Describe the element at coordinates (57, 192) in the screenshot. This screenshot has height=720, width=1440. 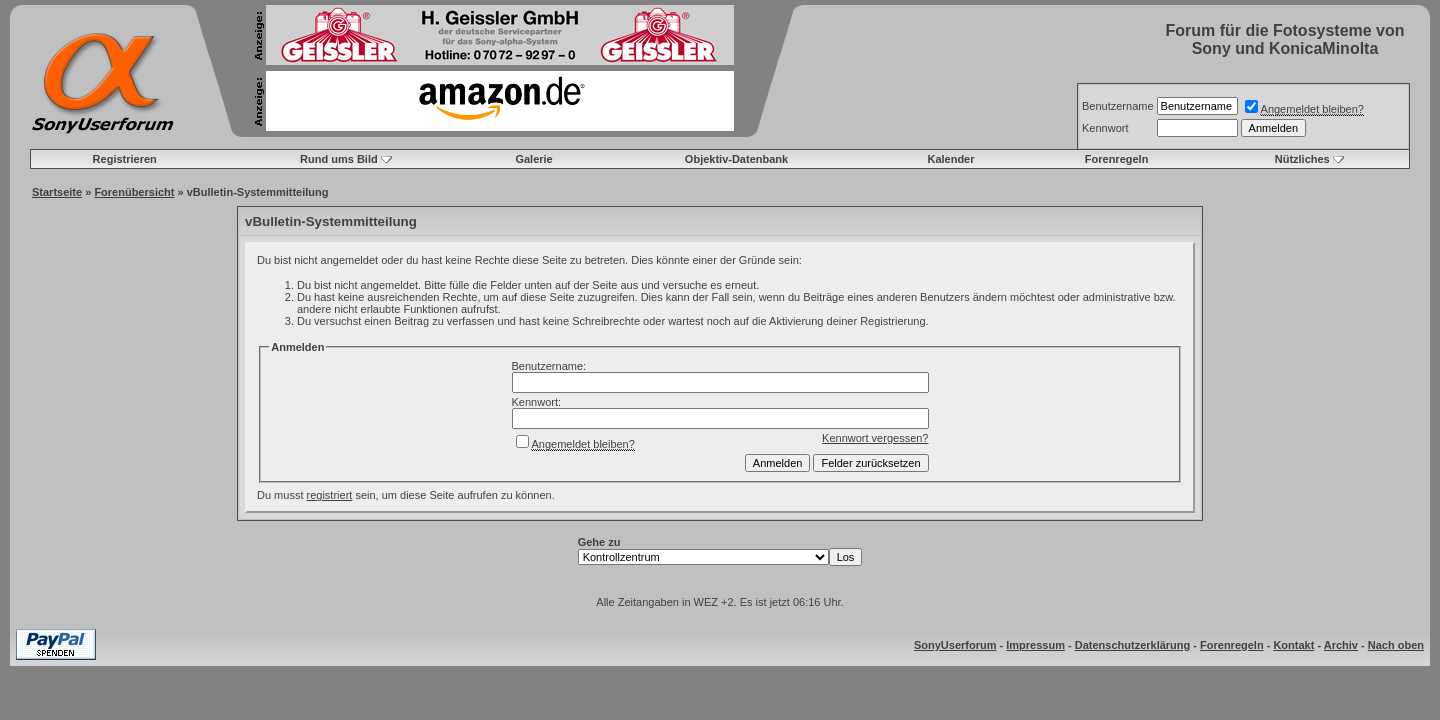
I see `Startseite` at that location.